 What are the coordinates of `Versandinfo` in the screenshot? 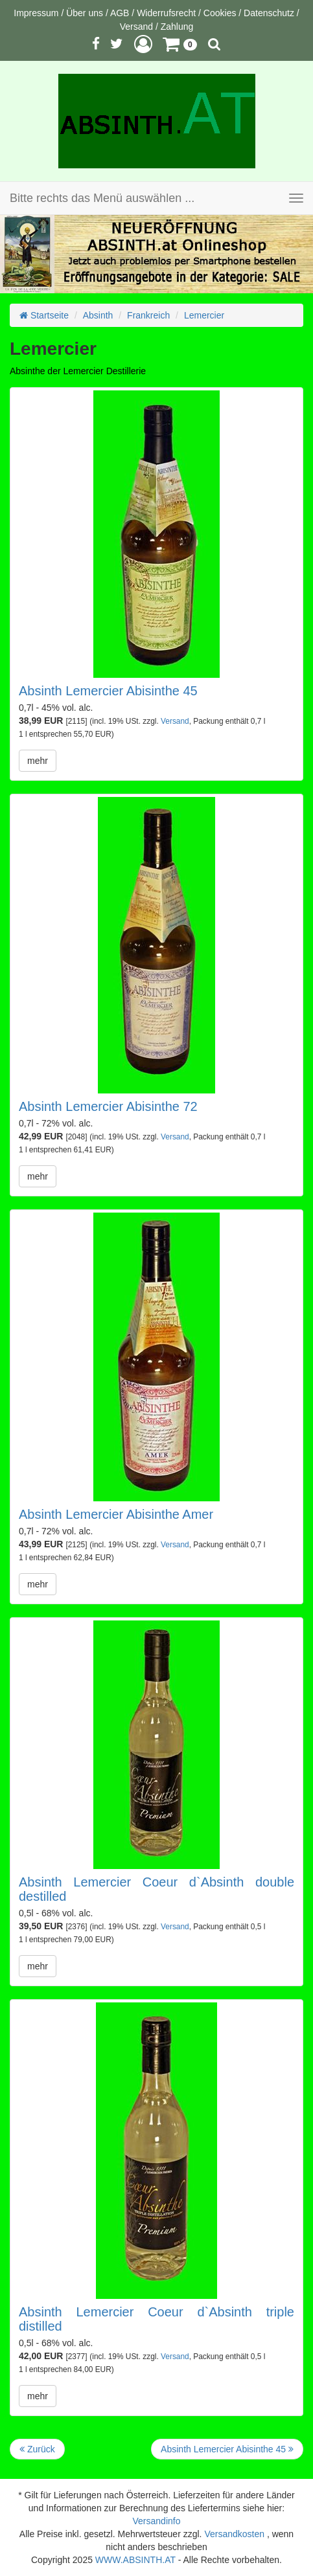 It's located at (157, 2521).